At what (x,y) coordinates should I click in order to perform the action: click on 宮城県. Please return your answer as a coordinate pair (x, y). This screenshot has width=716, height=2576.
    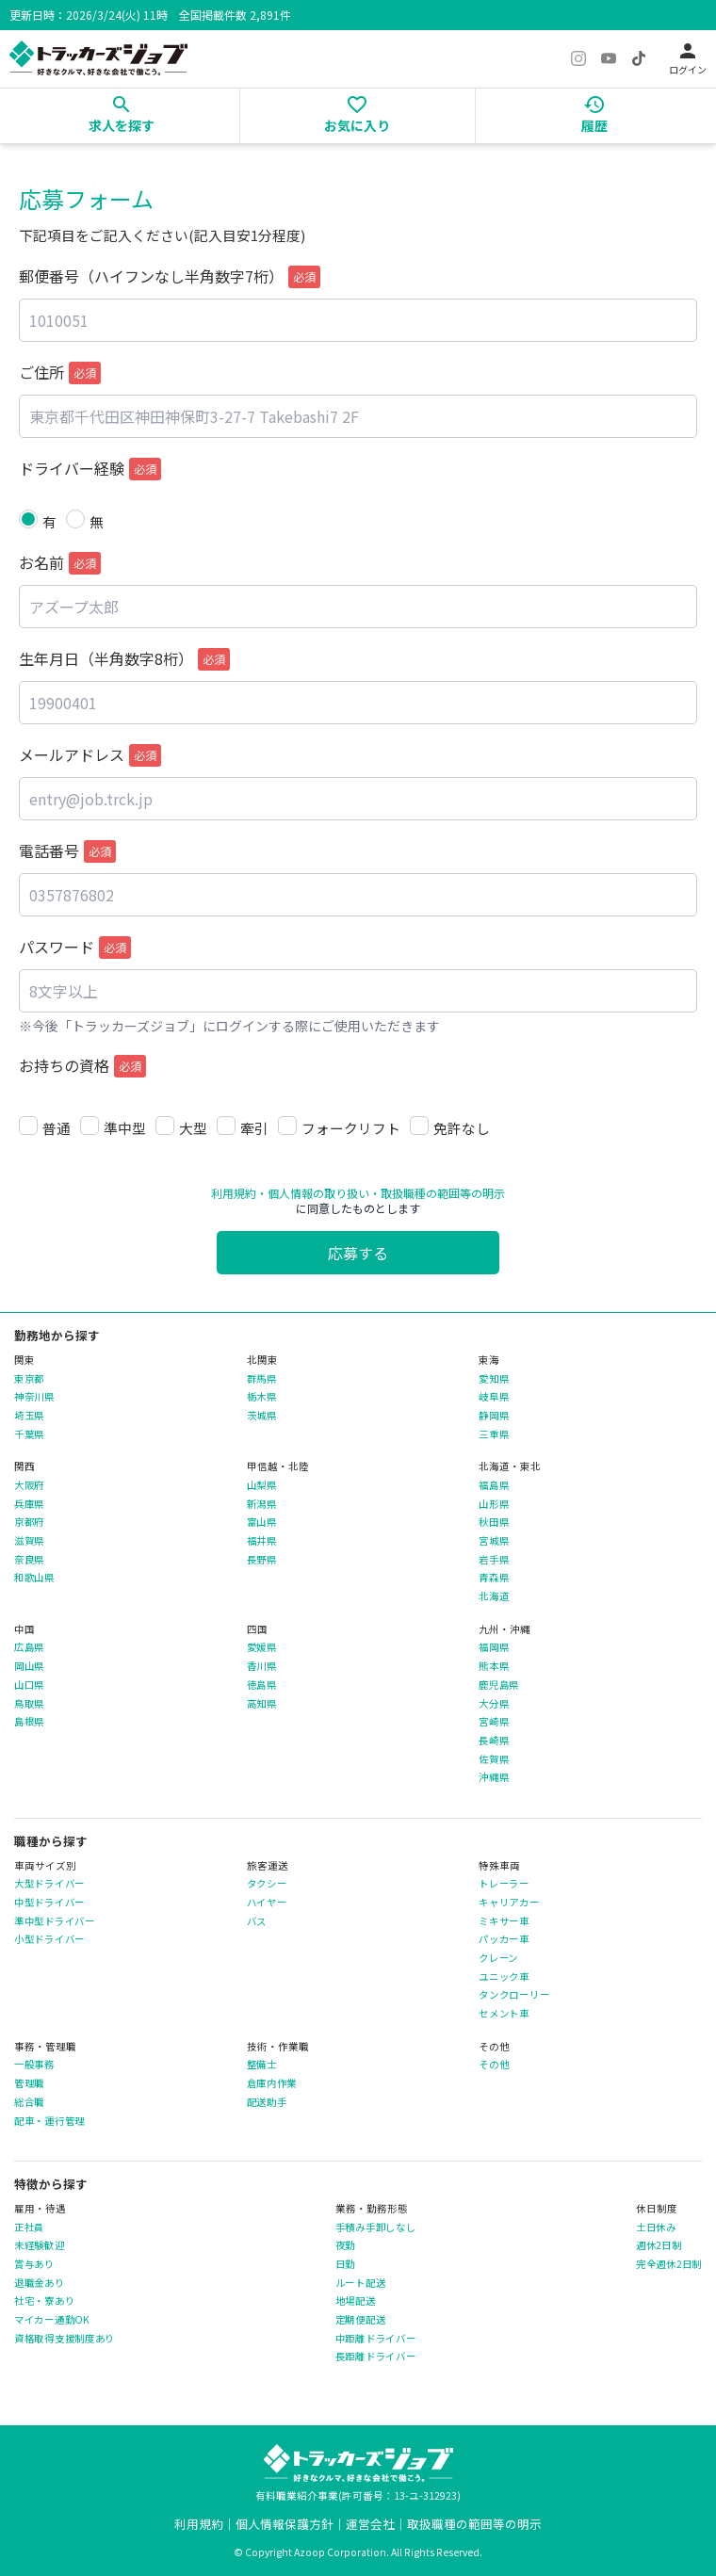
    Looking at the image, I should click on (494, 1540).